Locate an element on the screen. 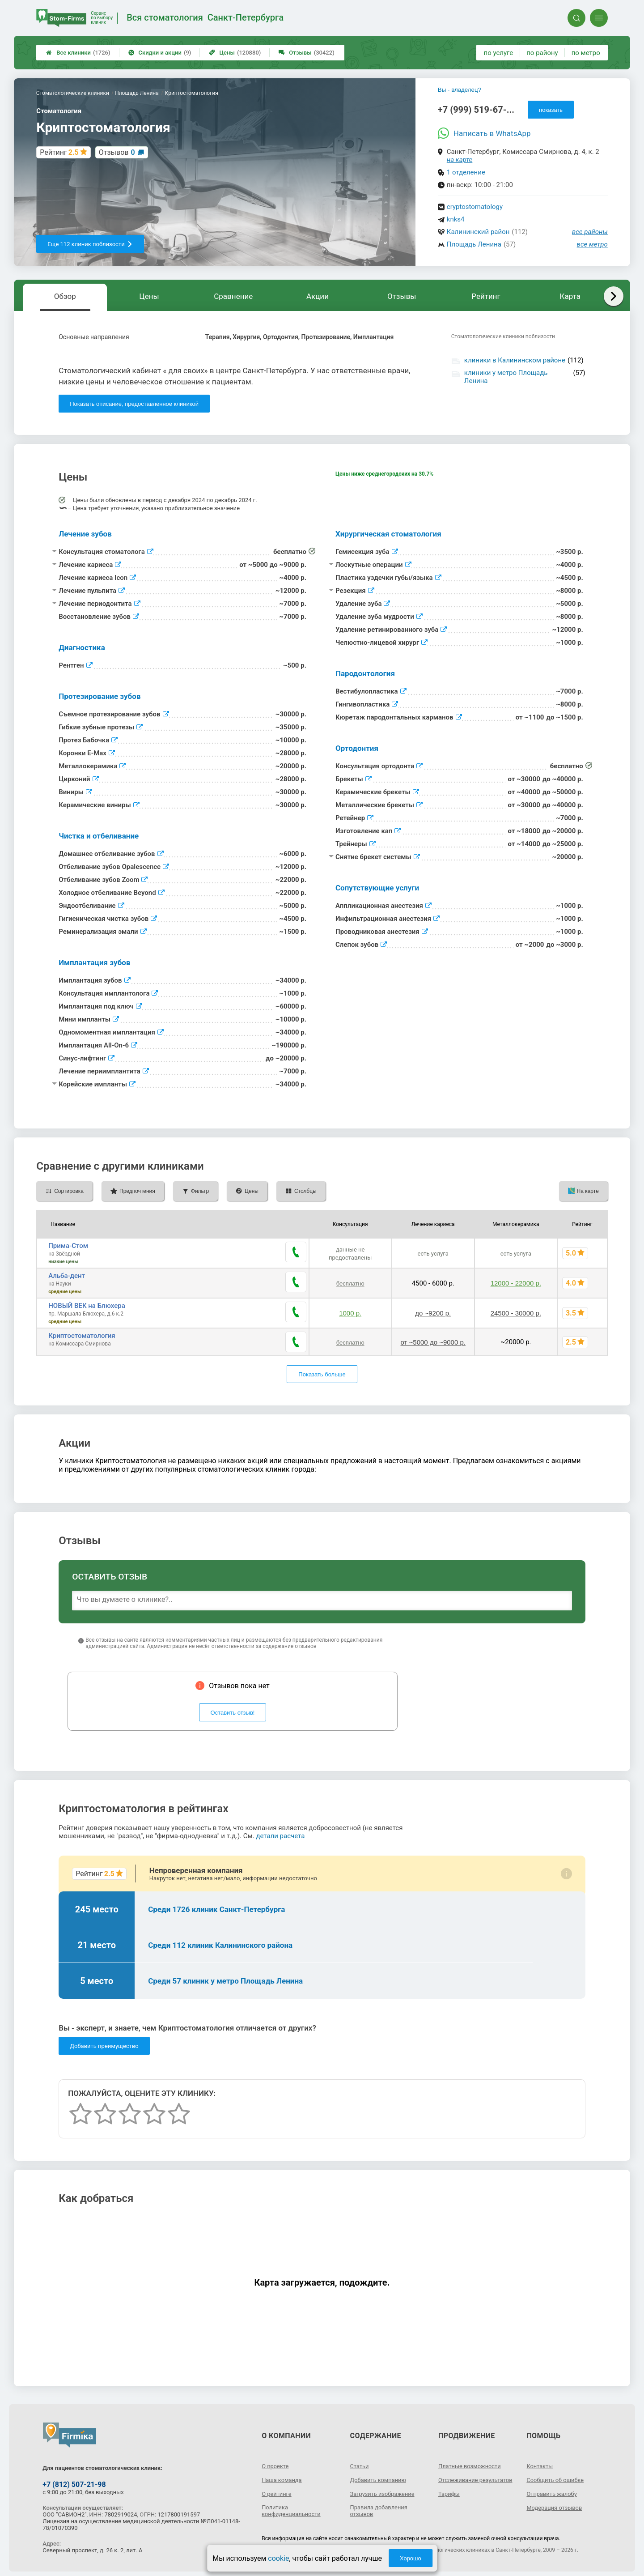 The width and height of the screenshot is (644, 2576). Акции is located at coordinates (317, 296).